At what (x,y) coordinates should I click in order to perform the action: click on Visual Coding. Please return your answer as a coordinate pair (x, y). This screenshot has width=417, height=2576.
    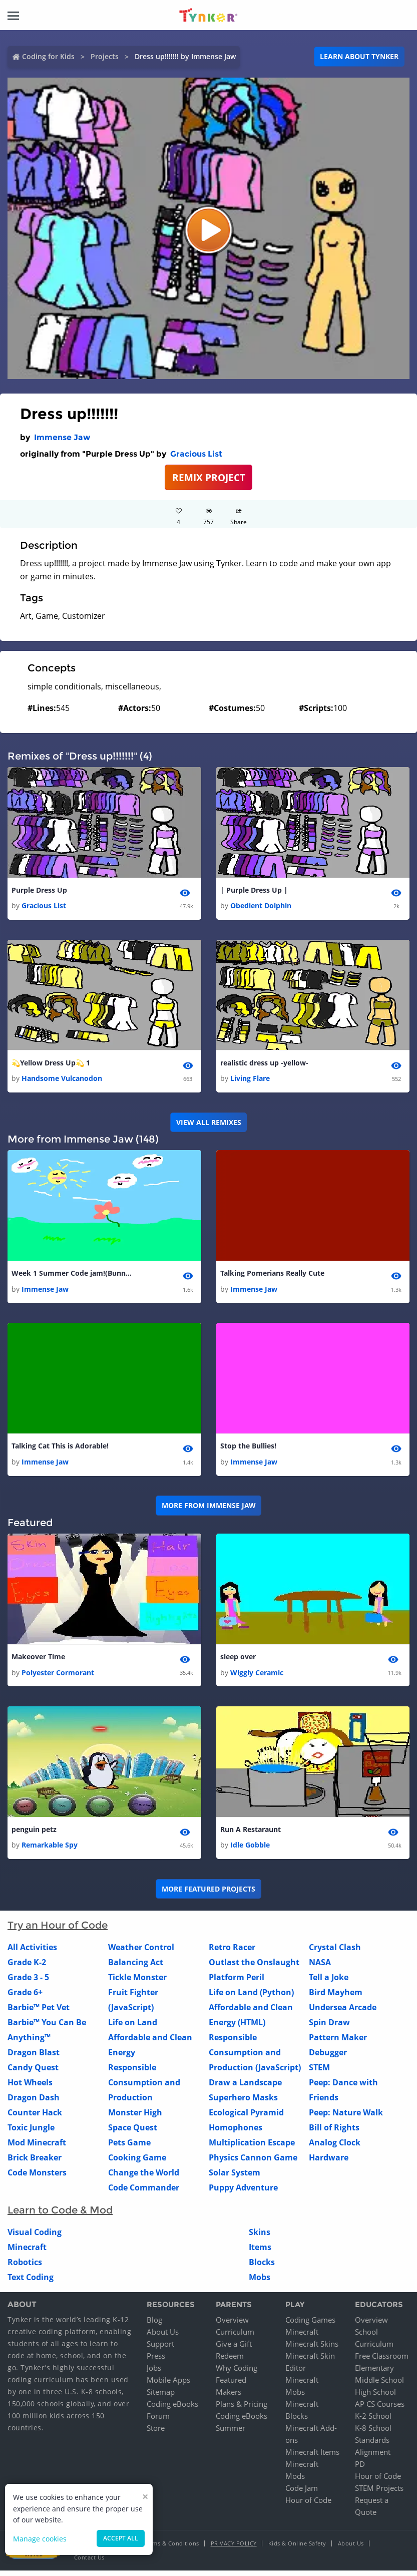
    Looking at the image, I should click on (35, 2237).